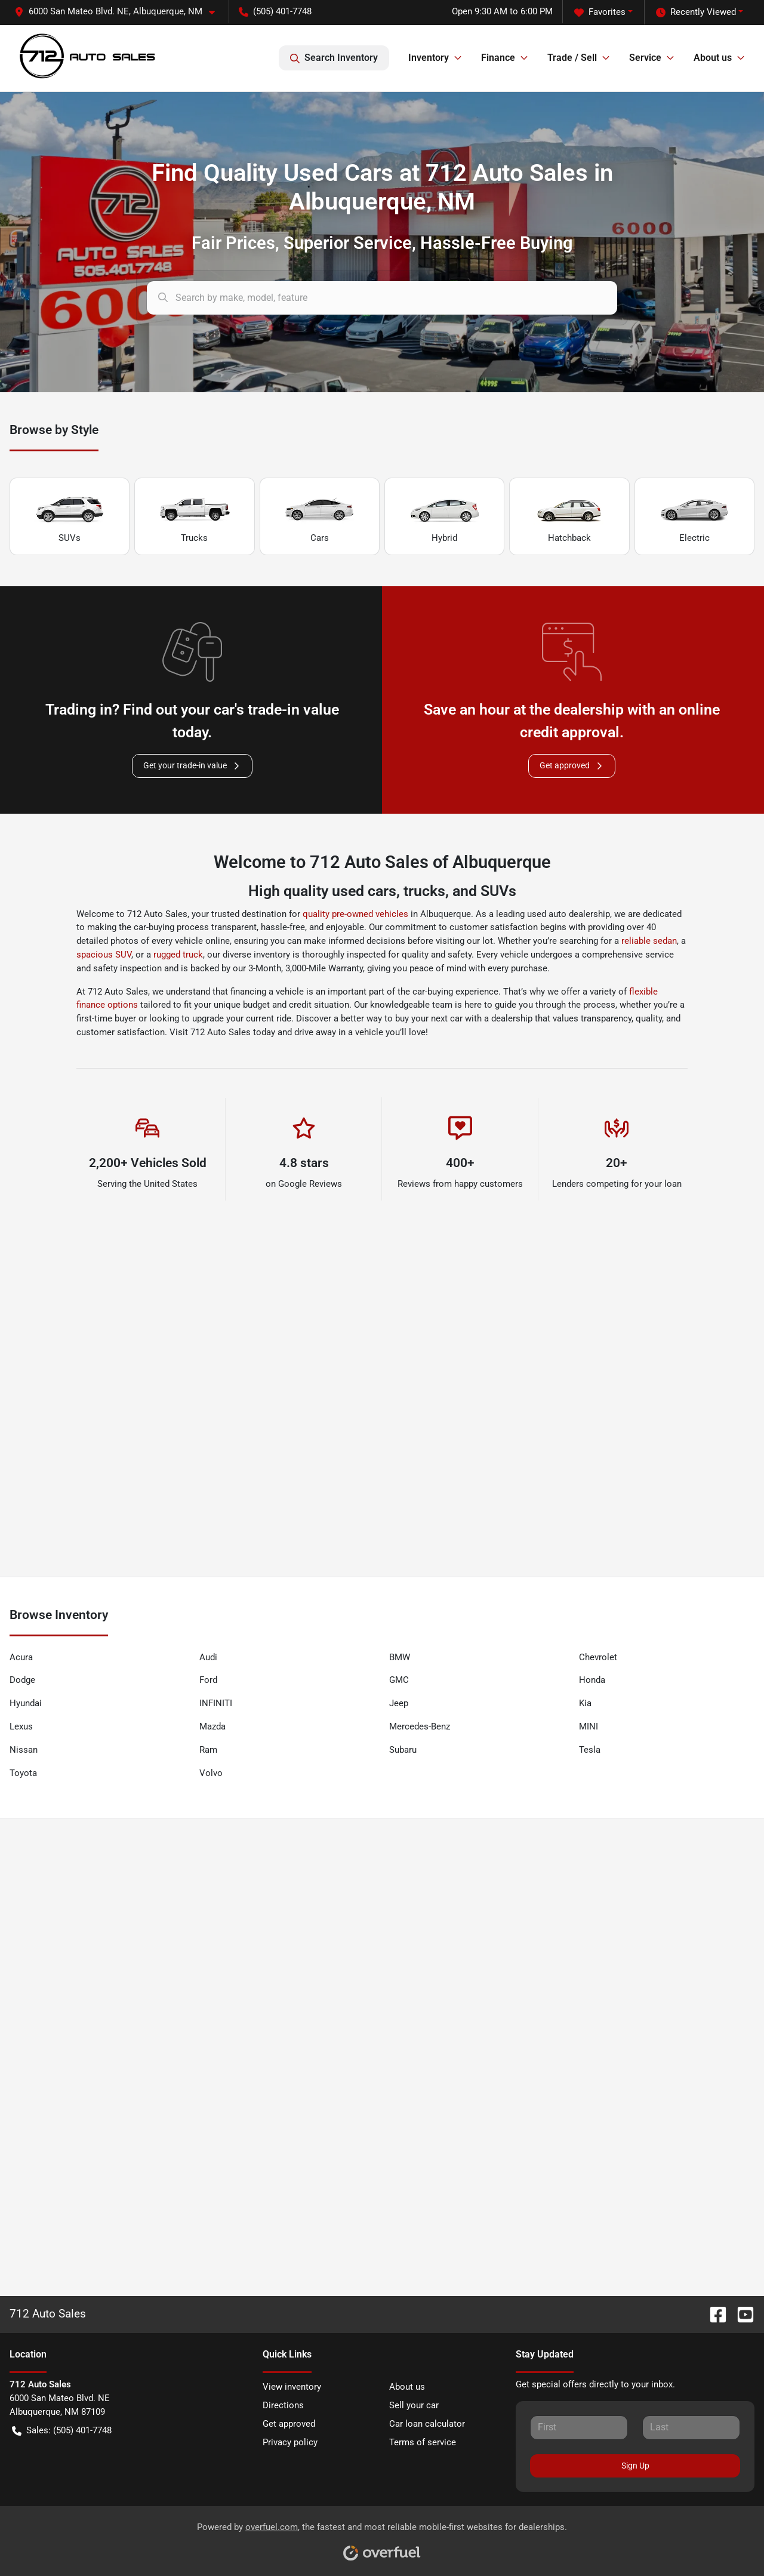  I want to click on Favorites, so click(600, 12).